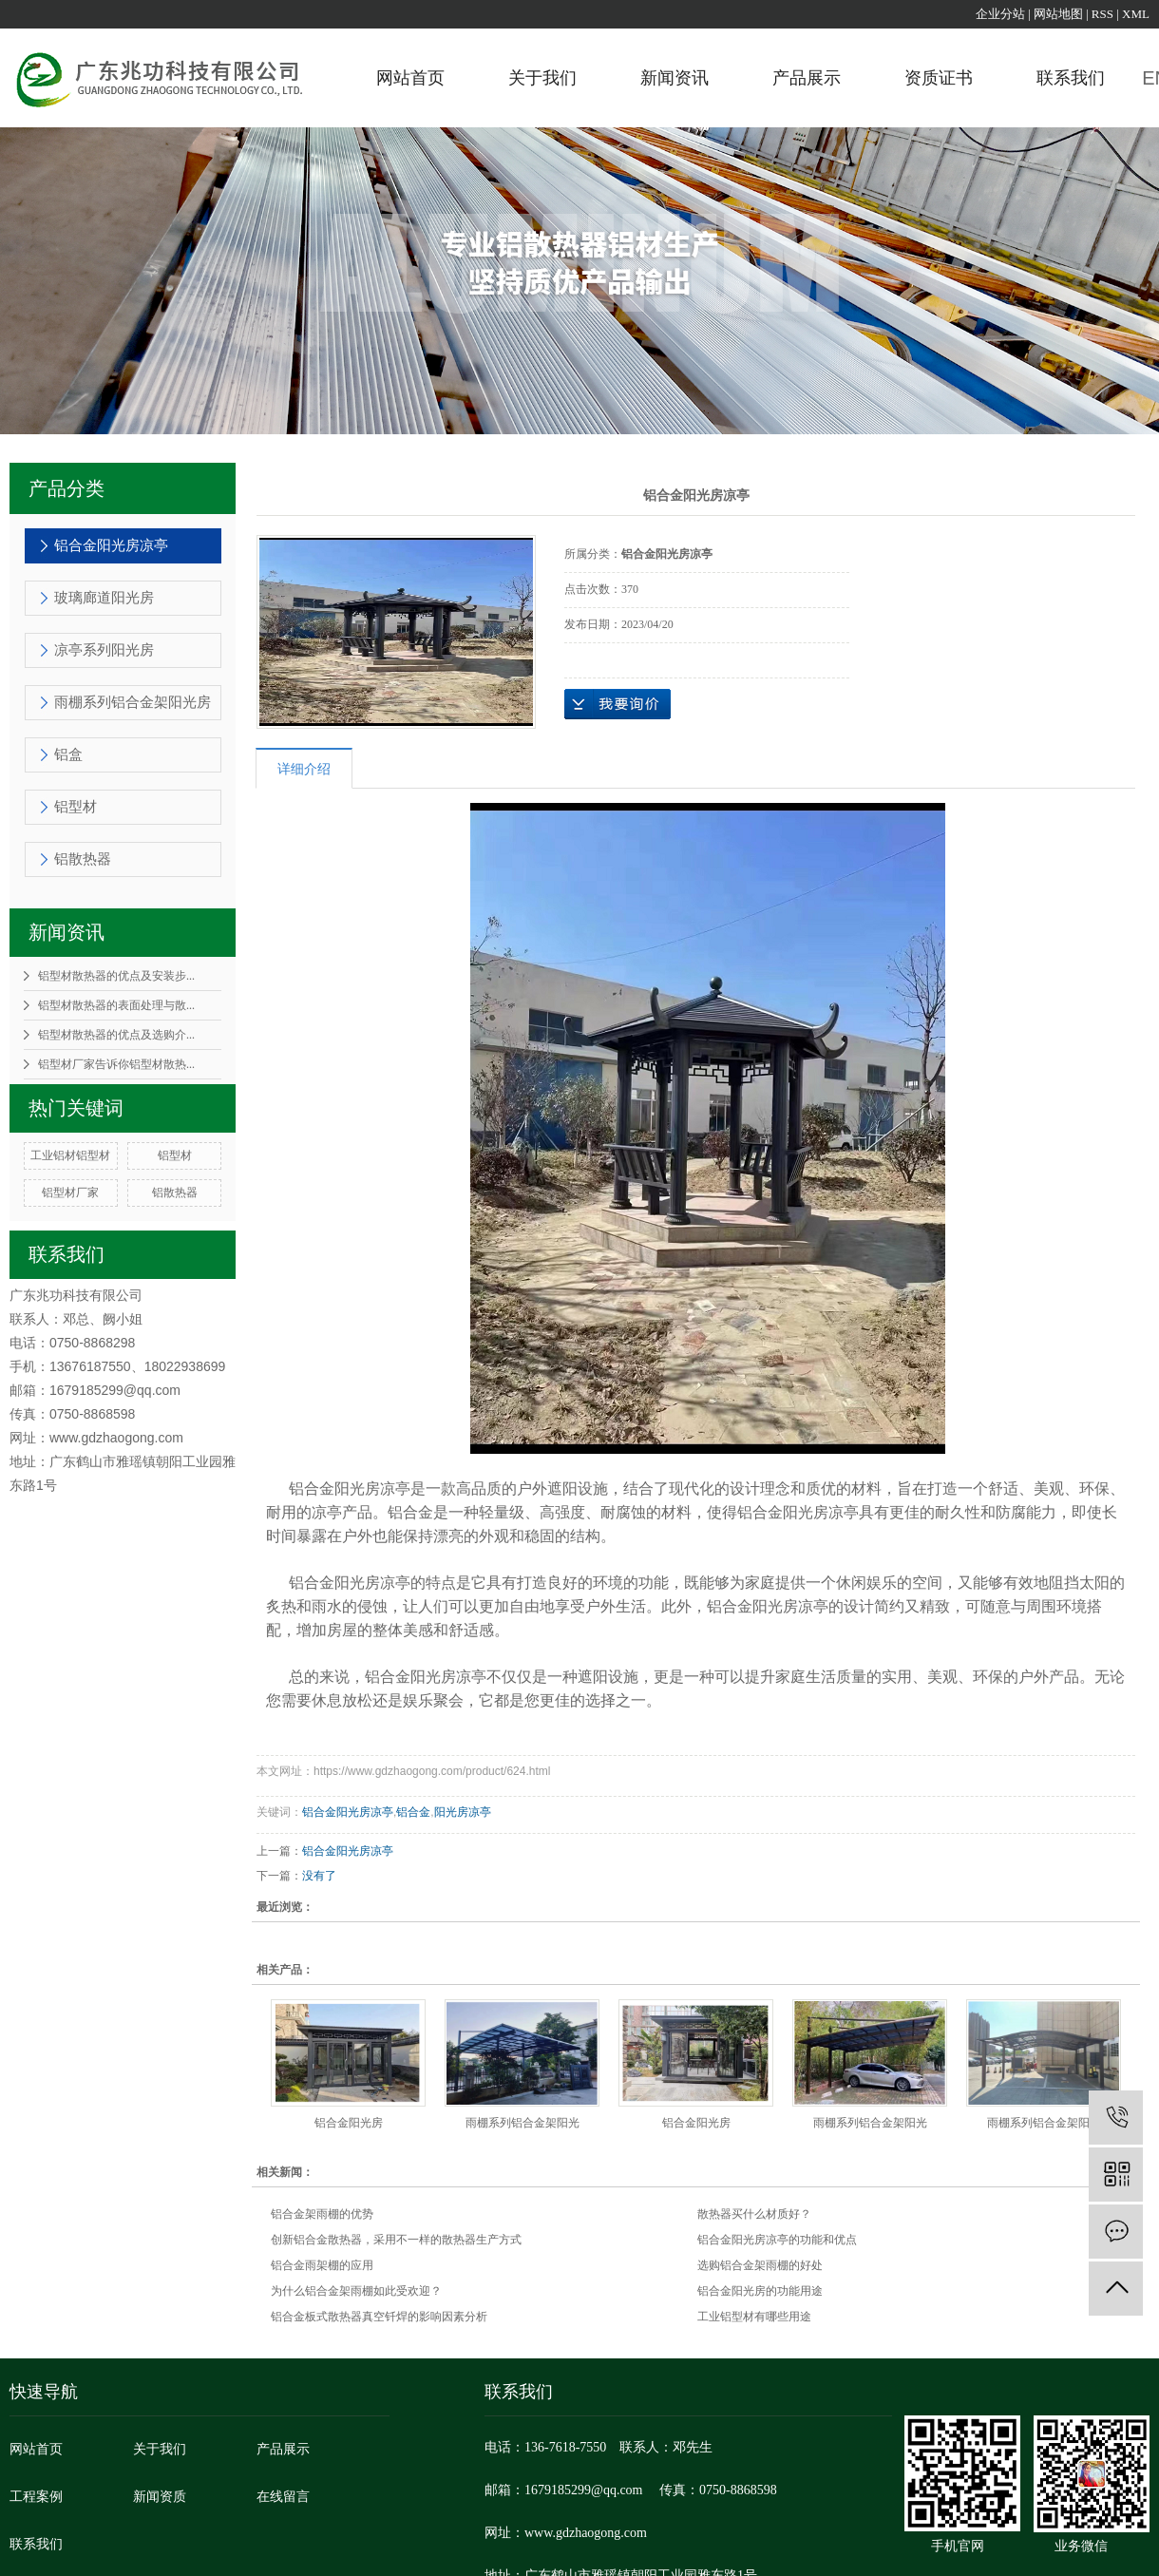  I want to click on 铝合金雨架棚的应用, so click(322, 2265).